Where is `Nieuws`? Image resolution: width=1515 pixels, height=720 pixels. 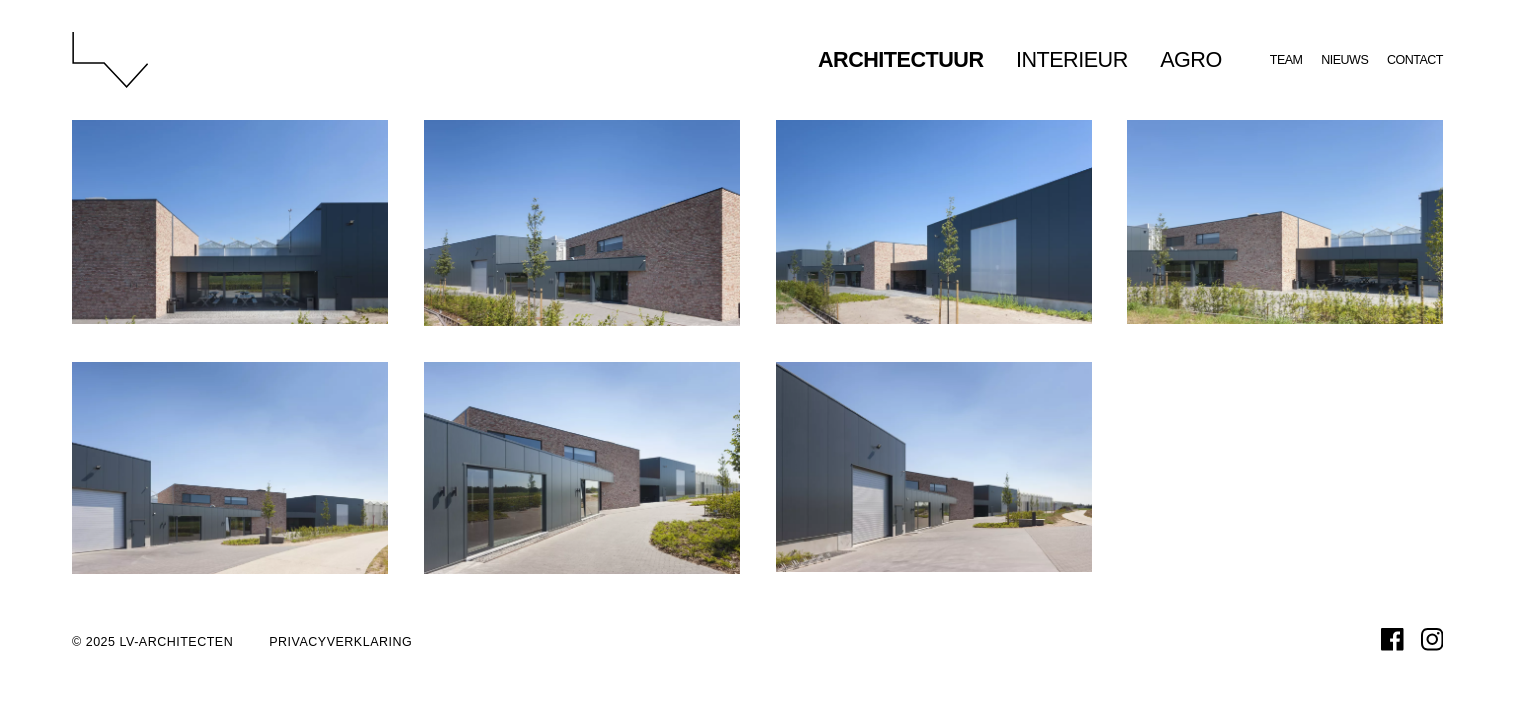
Nieuws is located at coordinates (1344, 60).